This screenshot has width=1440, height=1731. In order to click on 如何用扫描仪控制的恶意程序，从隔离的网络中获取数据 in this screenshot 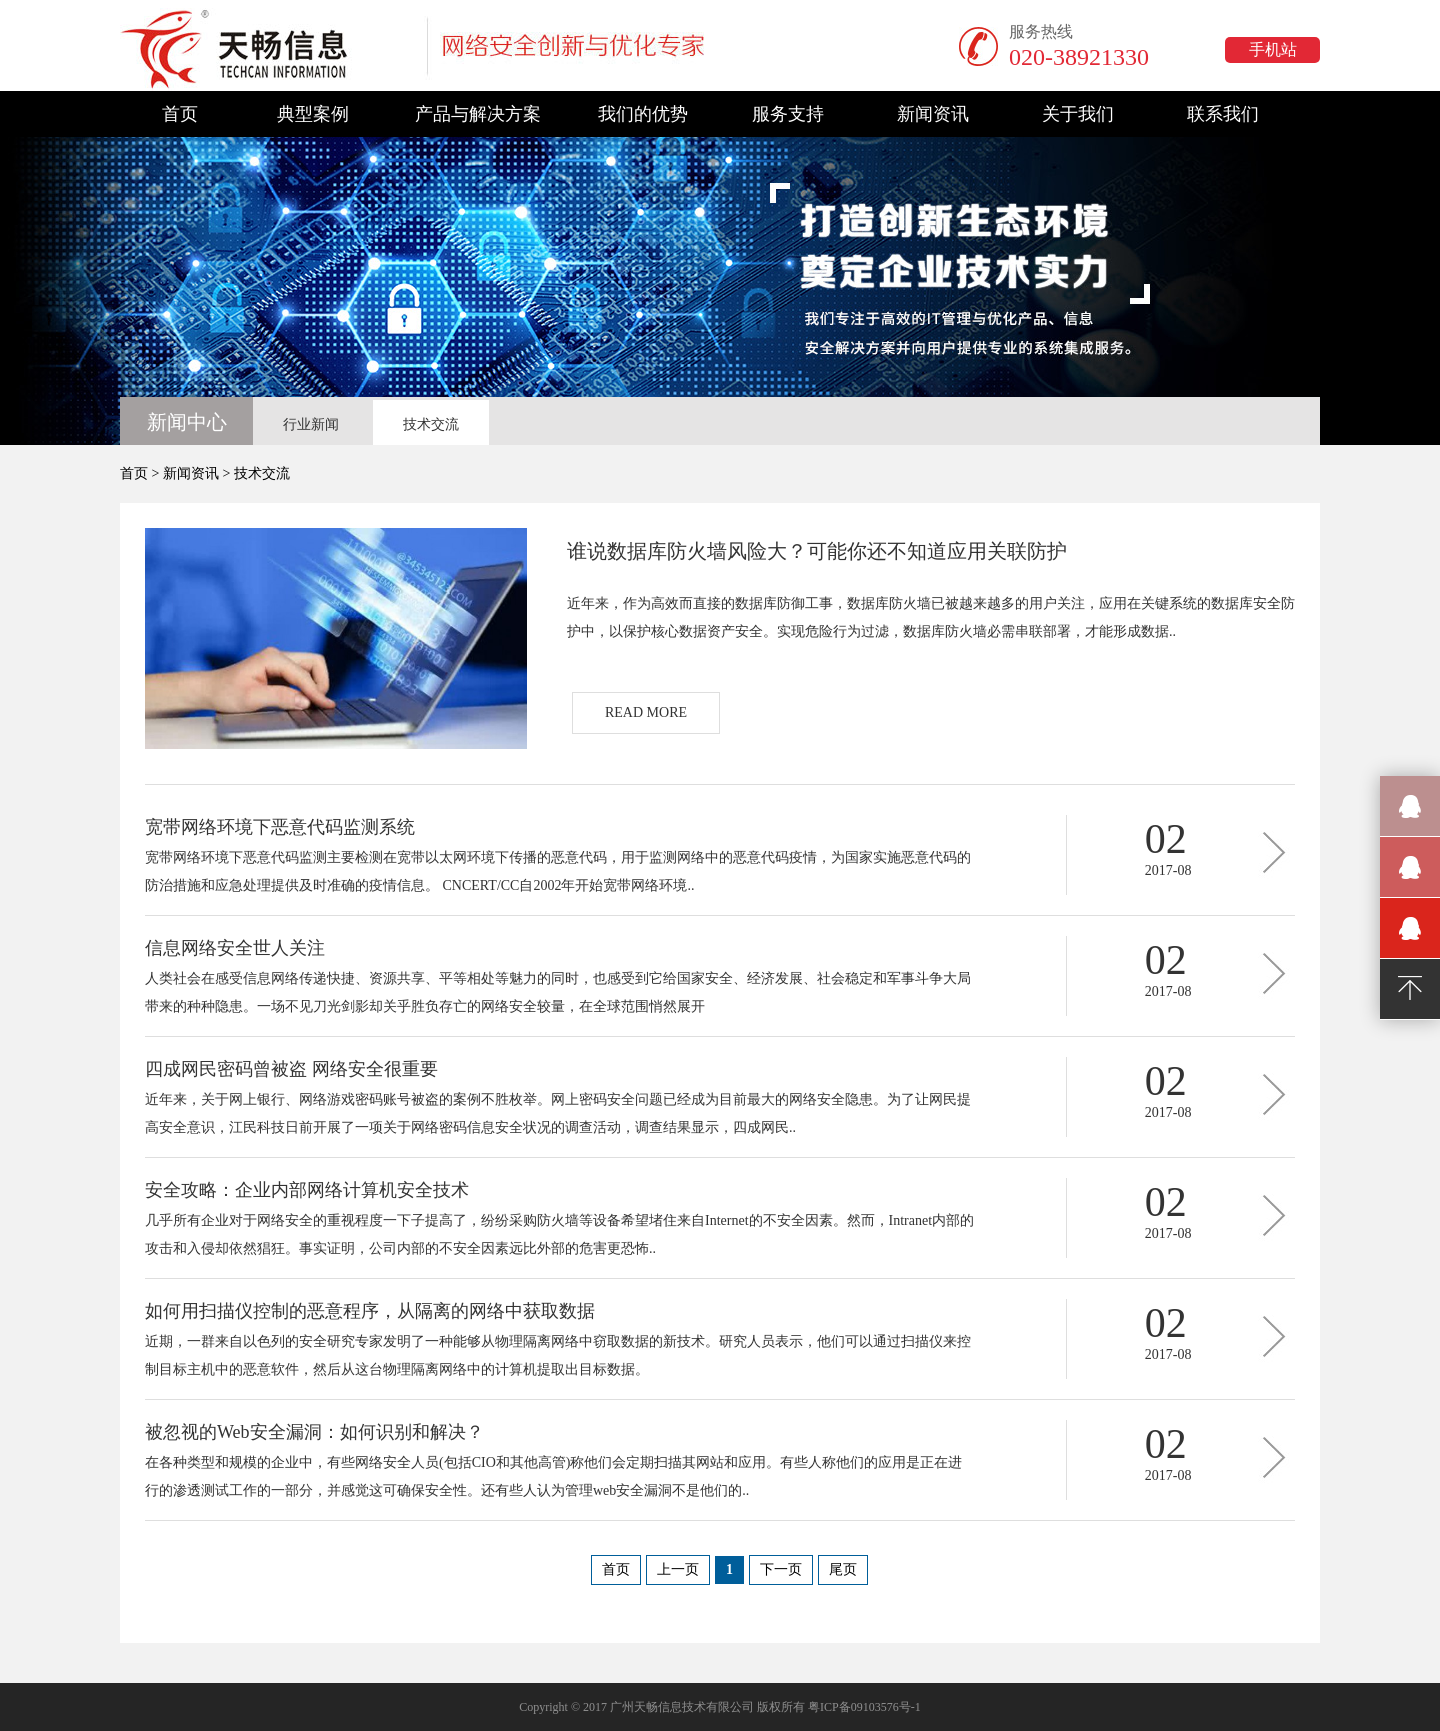, I will do `click(370, 1311)`.